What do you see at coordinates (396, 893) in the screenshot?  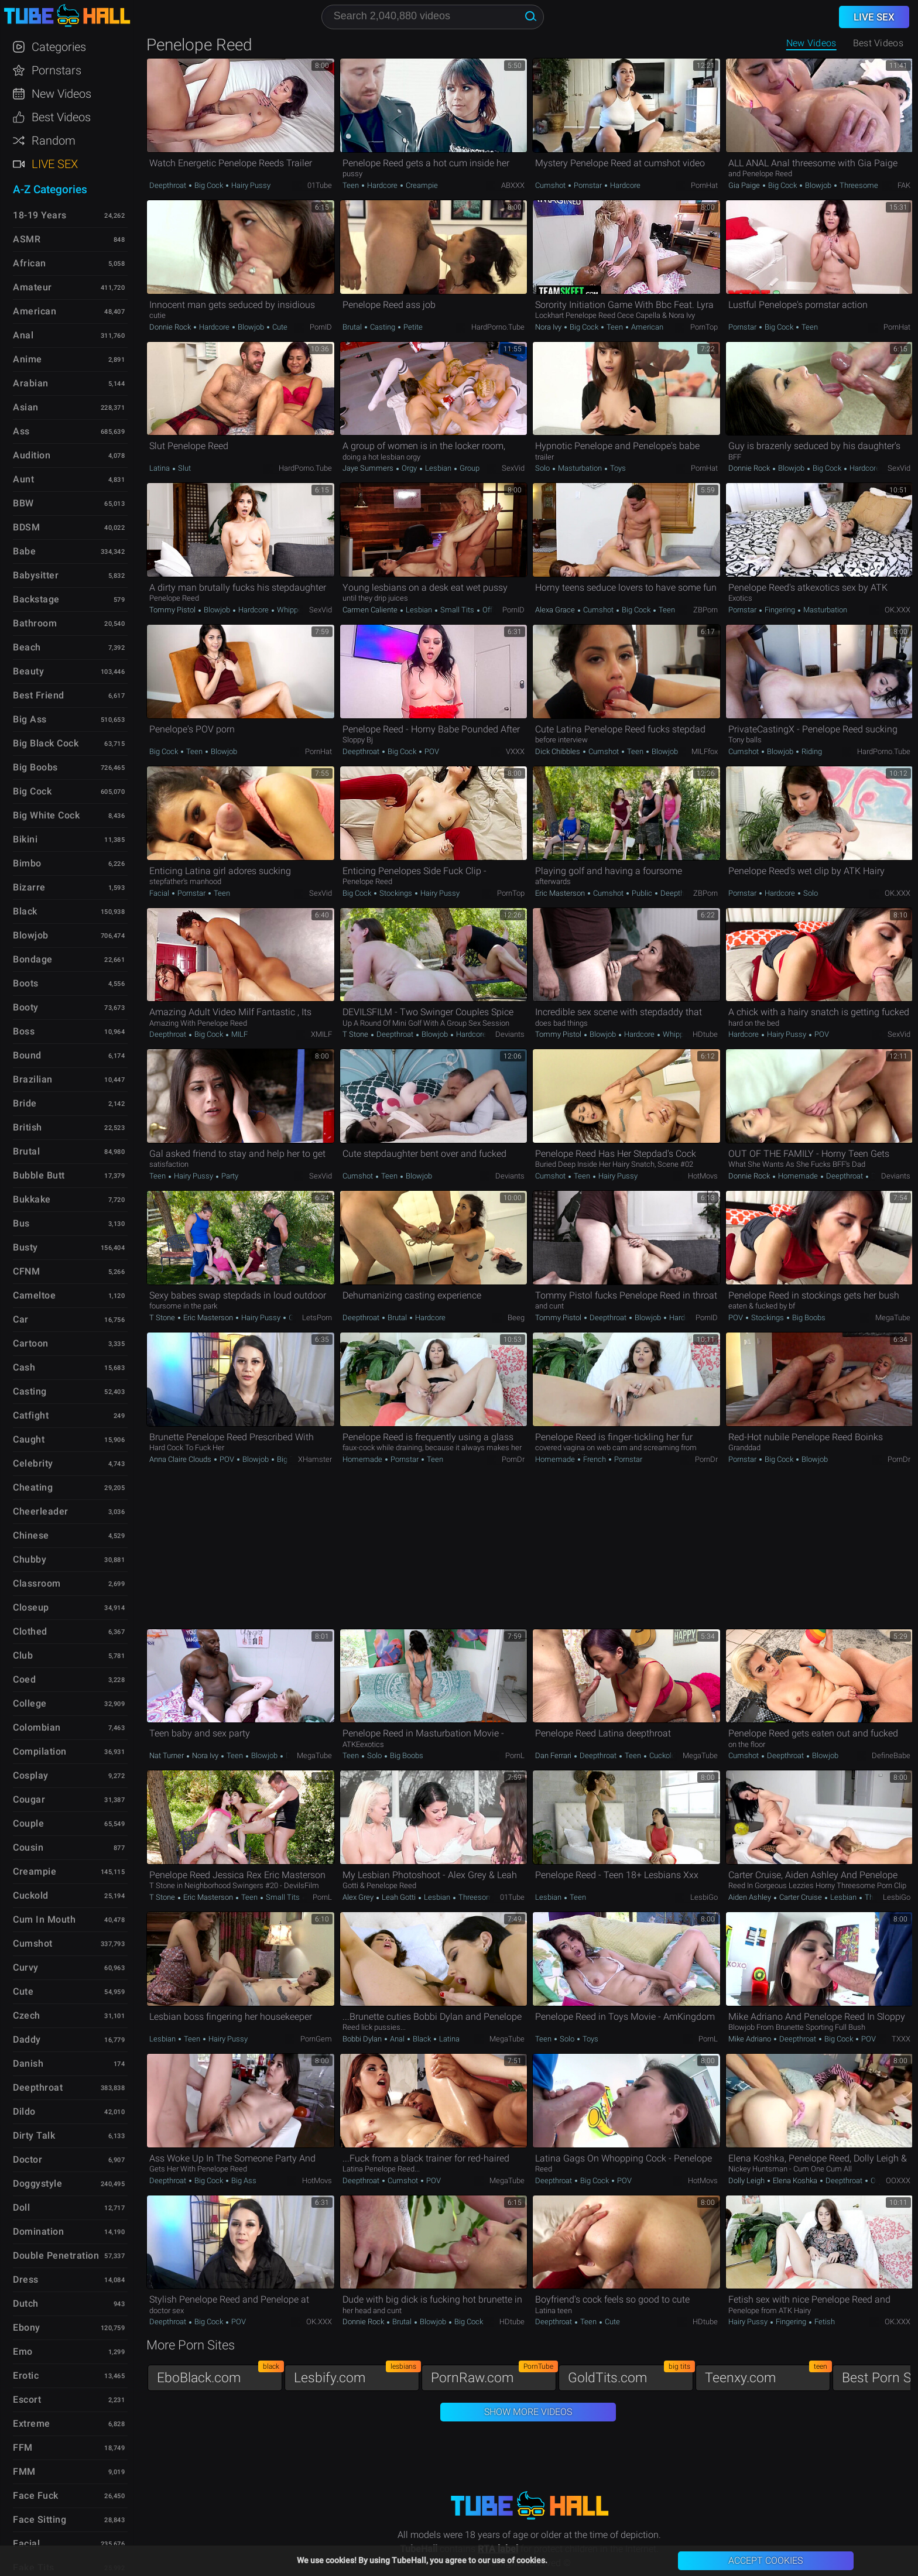 I see `Stockings` at bounding box center [396, 893].